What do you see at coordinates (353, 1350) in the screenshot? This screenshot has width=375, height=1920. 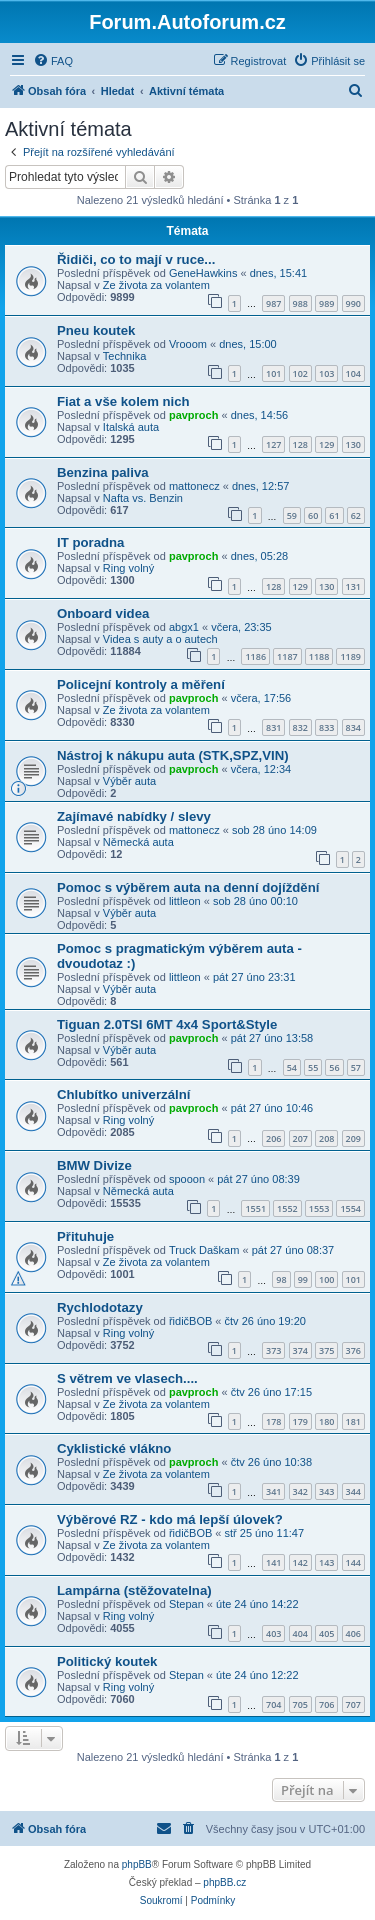 I see `376` at bounding box center [353, 1350].